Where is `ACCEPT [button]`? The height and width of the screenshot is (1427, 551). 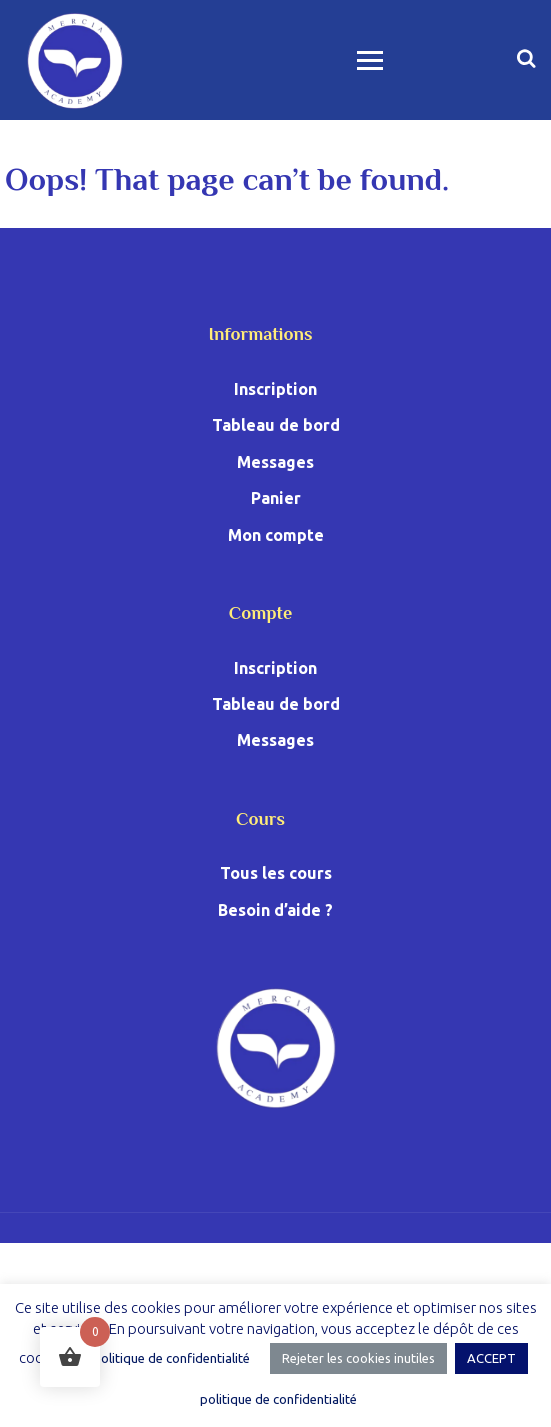
ACCEPT [button] is located at coordinates (491, 1358).